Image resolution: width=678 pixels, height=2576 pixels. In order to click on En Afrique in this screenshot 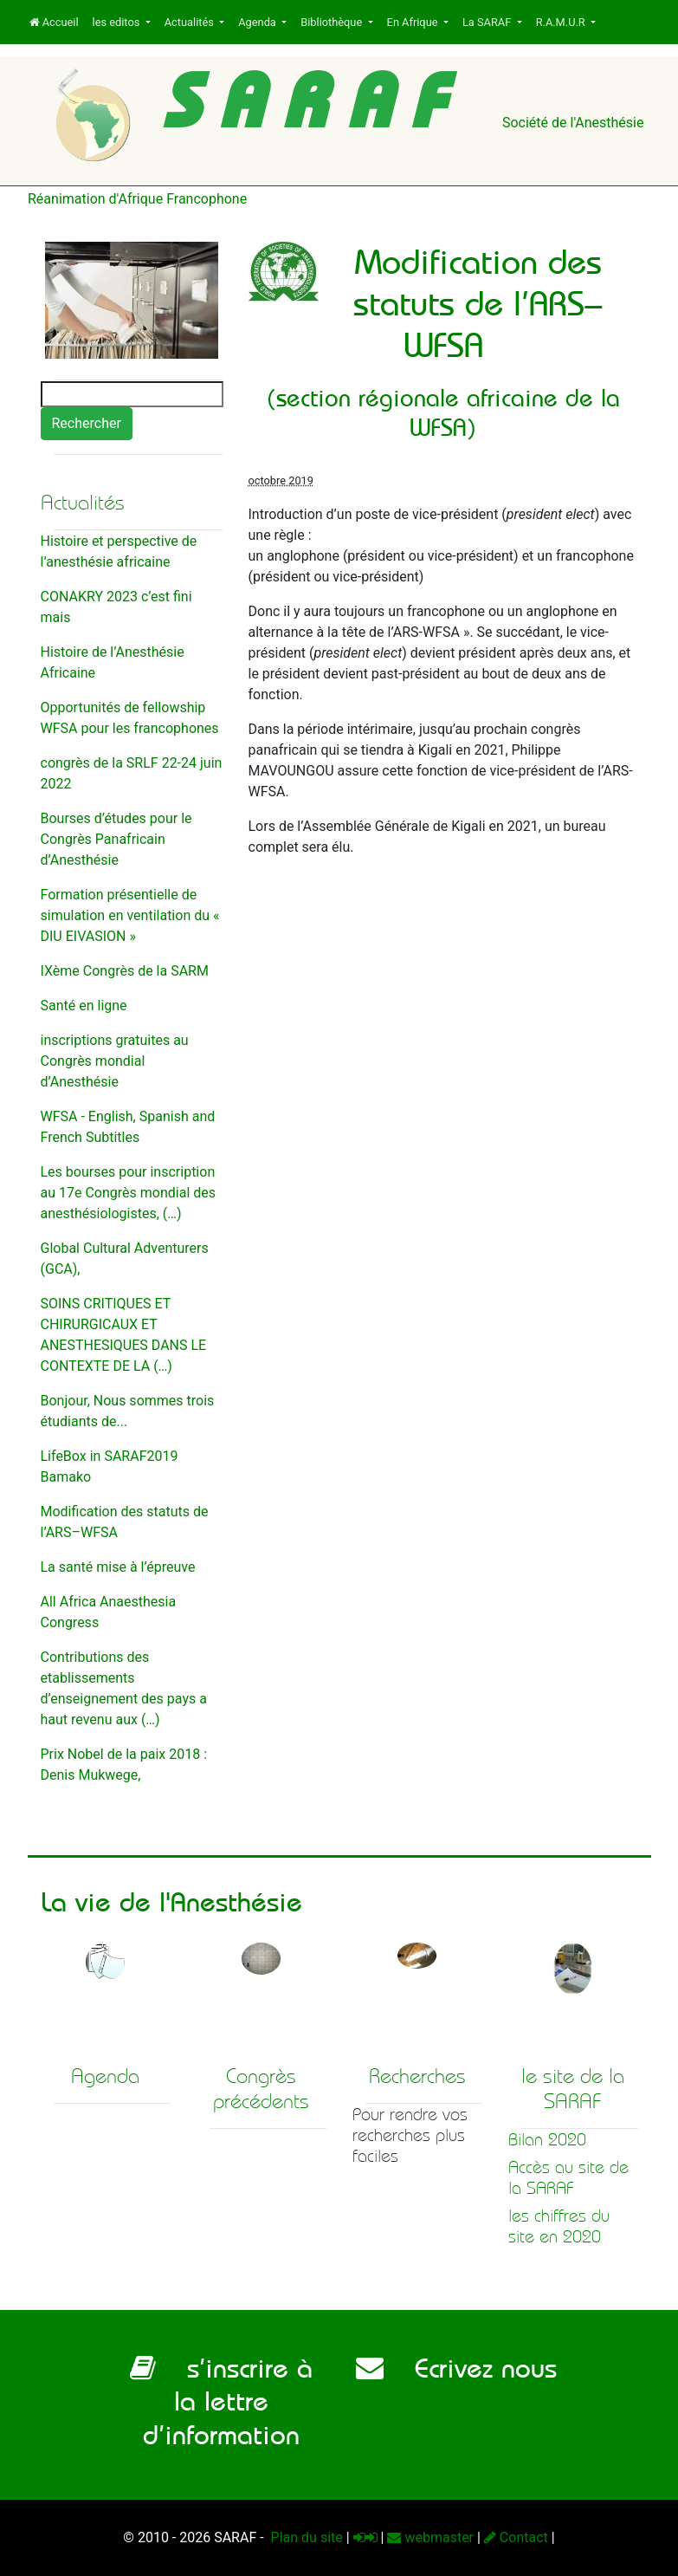, I will do `click(414, 22)`.